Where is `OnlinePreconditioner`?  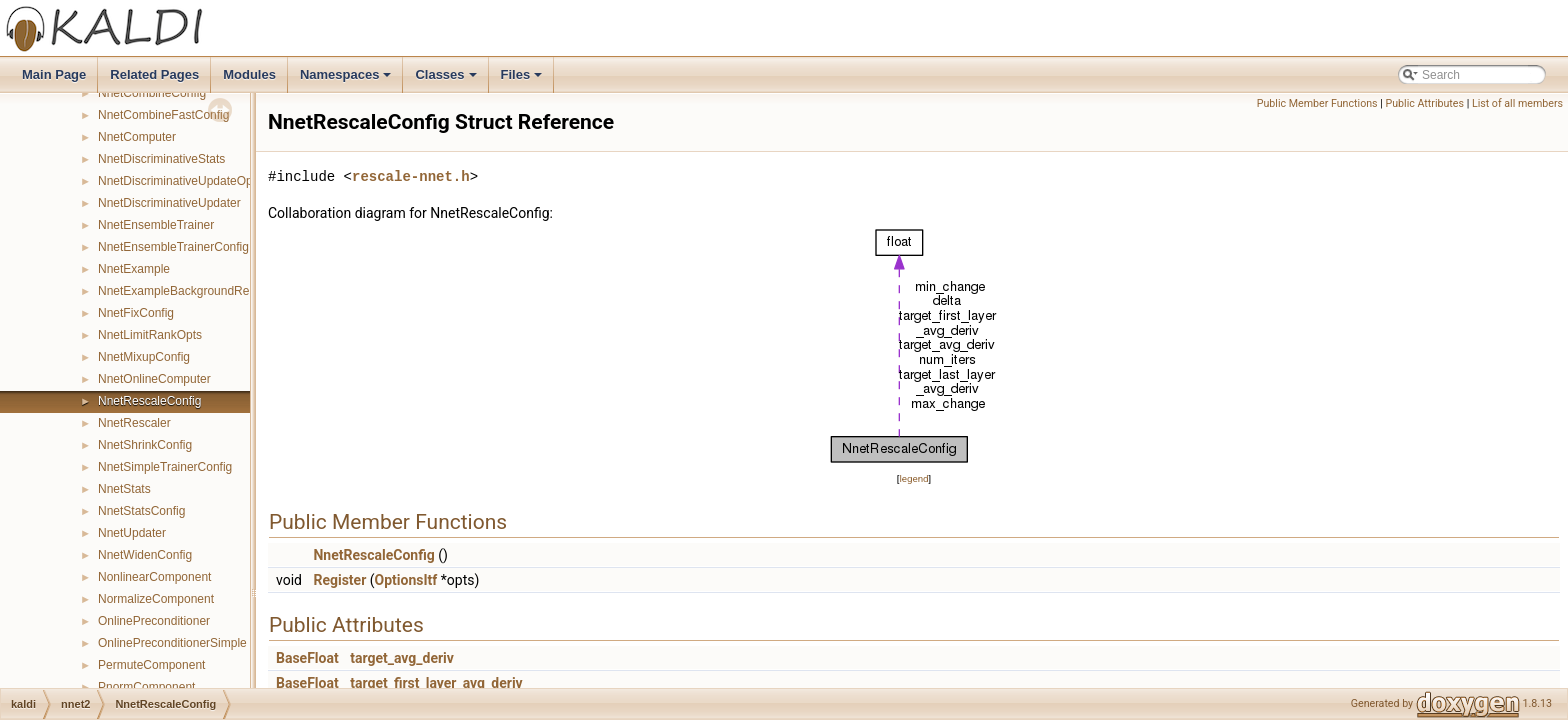 OnlinePreconditioner is located at coordinates (154, 621).